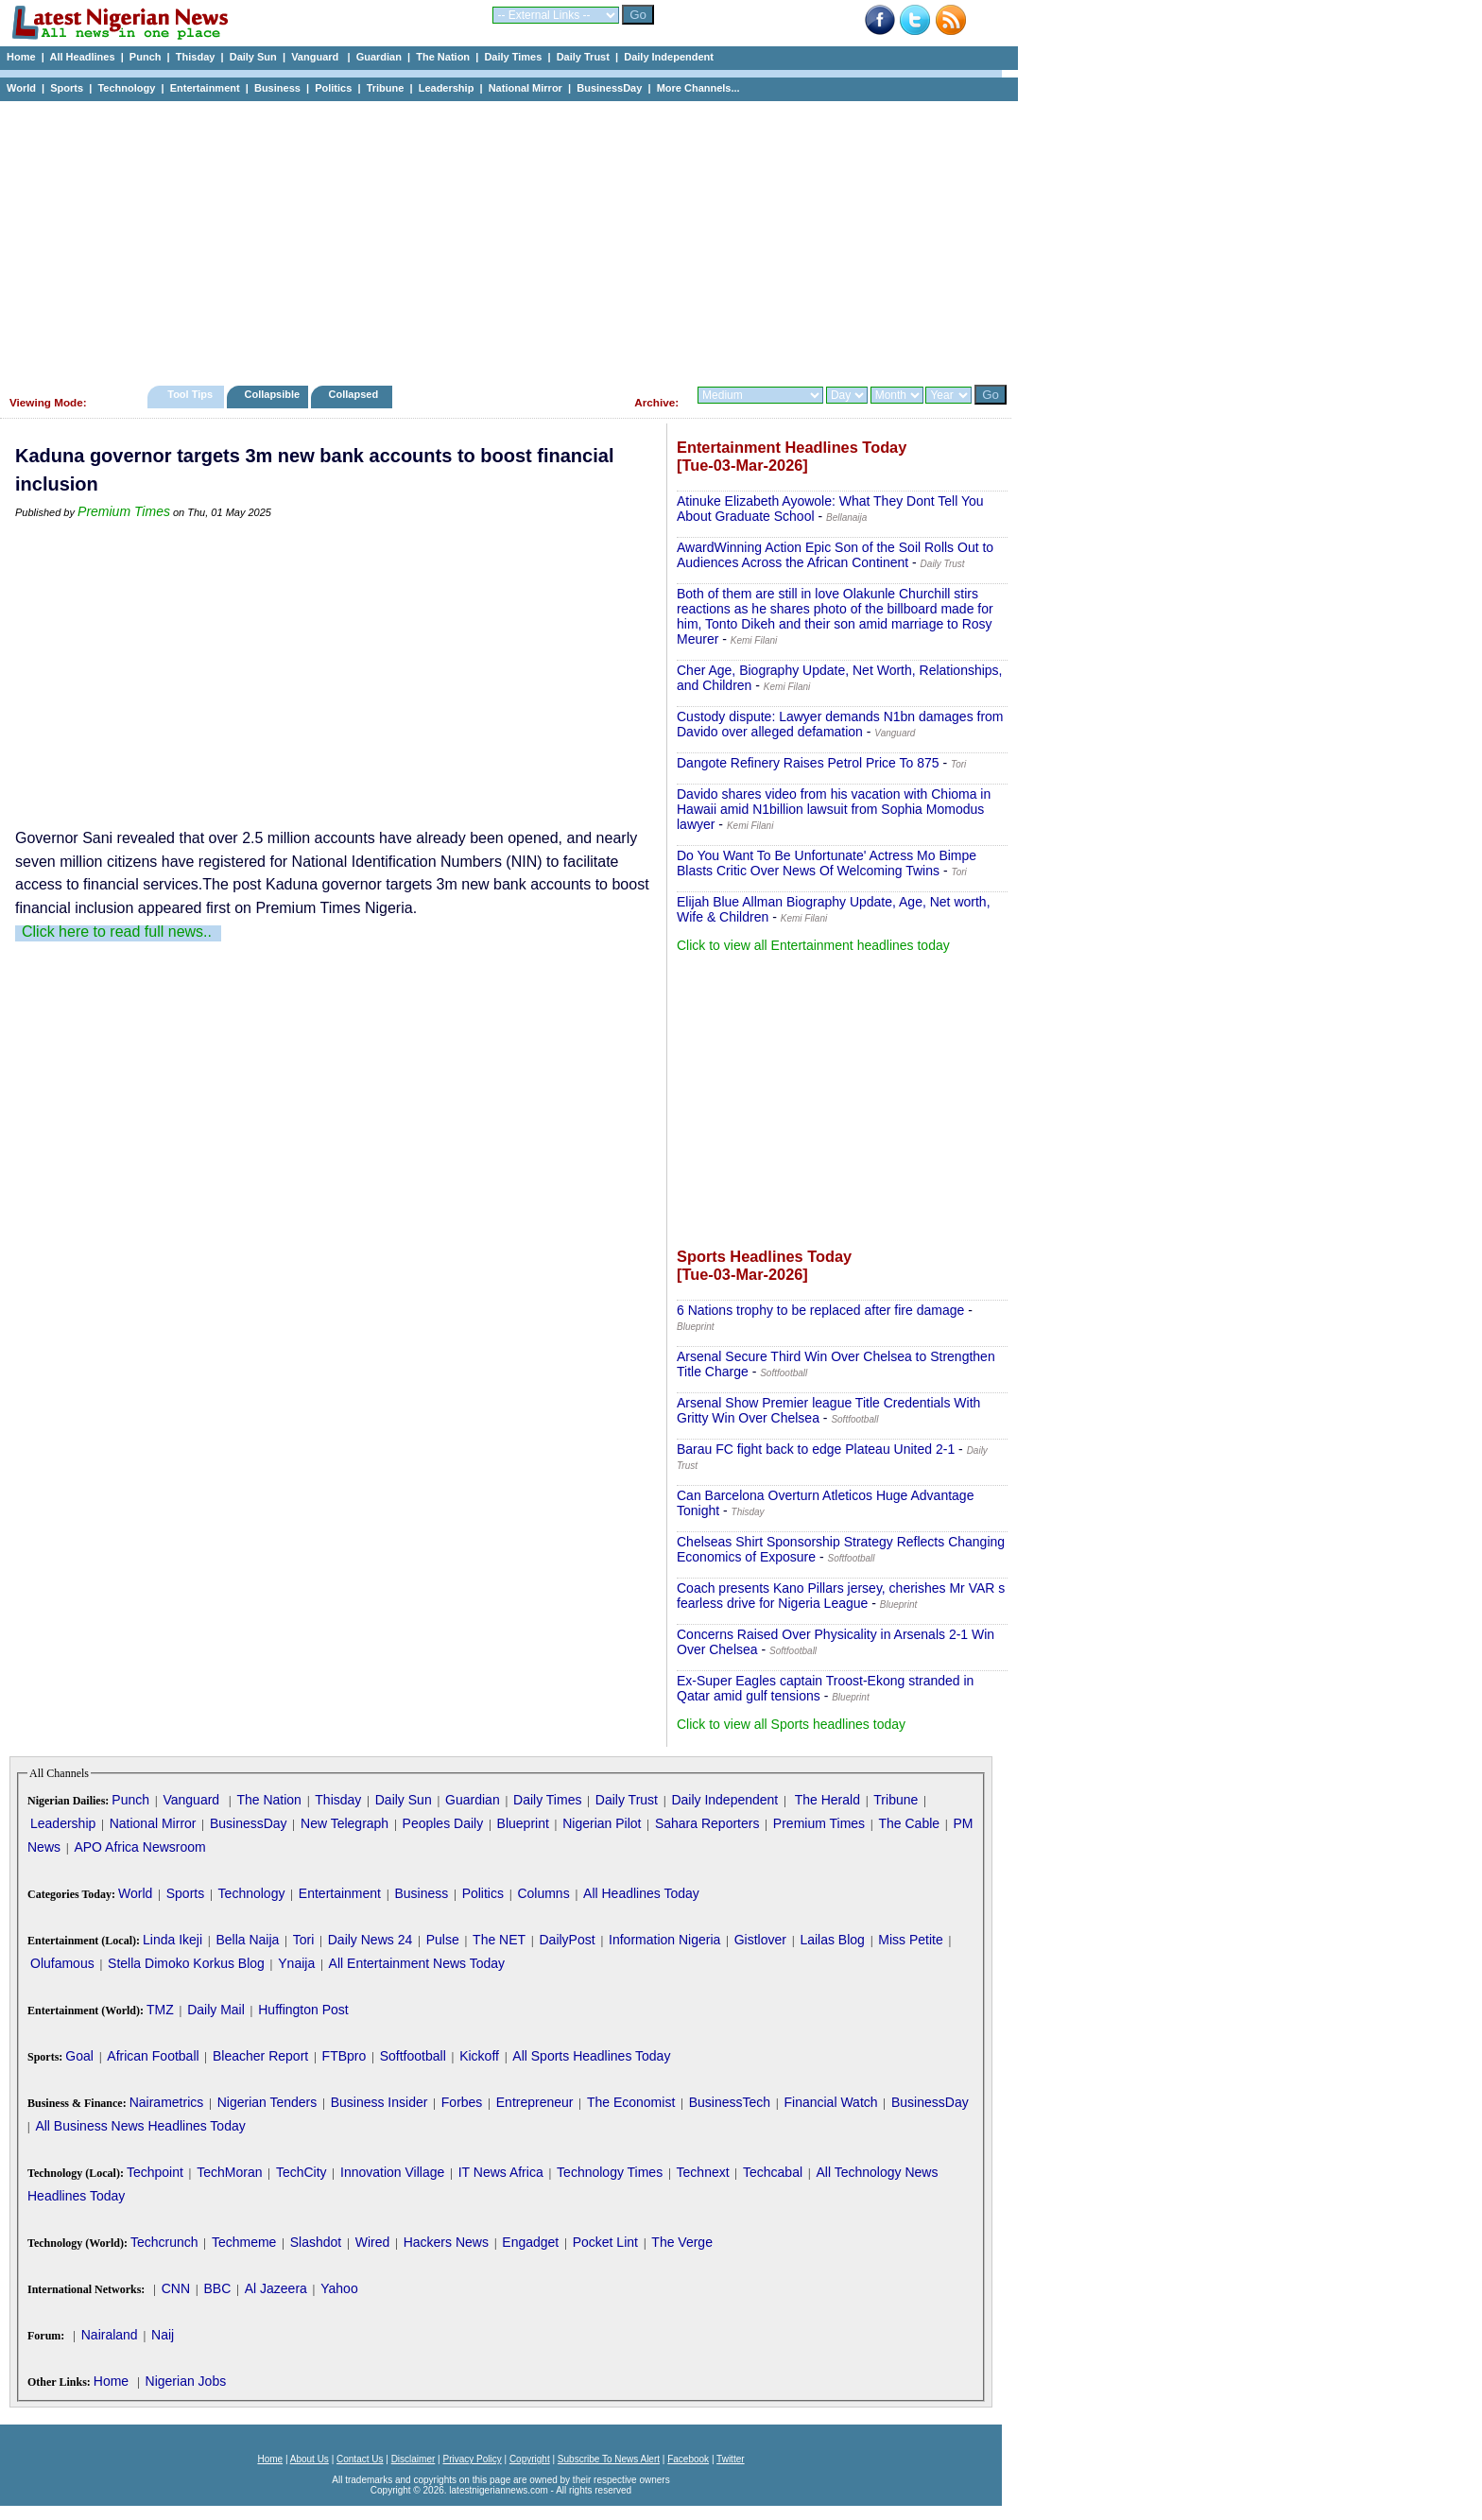 This screenshot has height=2520, width=1482. Describe the element at coordinates (386, 88) in the screenshot. I see `Tribune` at that location.